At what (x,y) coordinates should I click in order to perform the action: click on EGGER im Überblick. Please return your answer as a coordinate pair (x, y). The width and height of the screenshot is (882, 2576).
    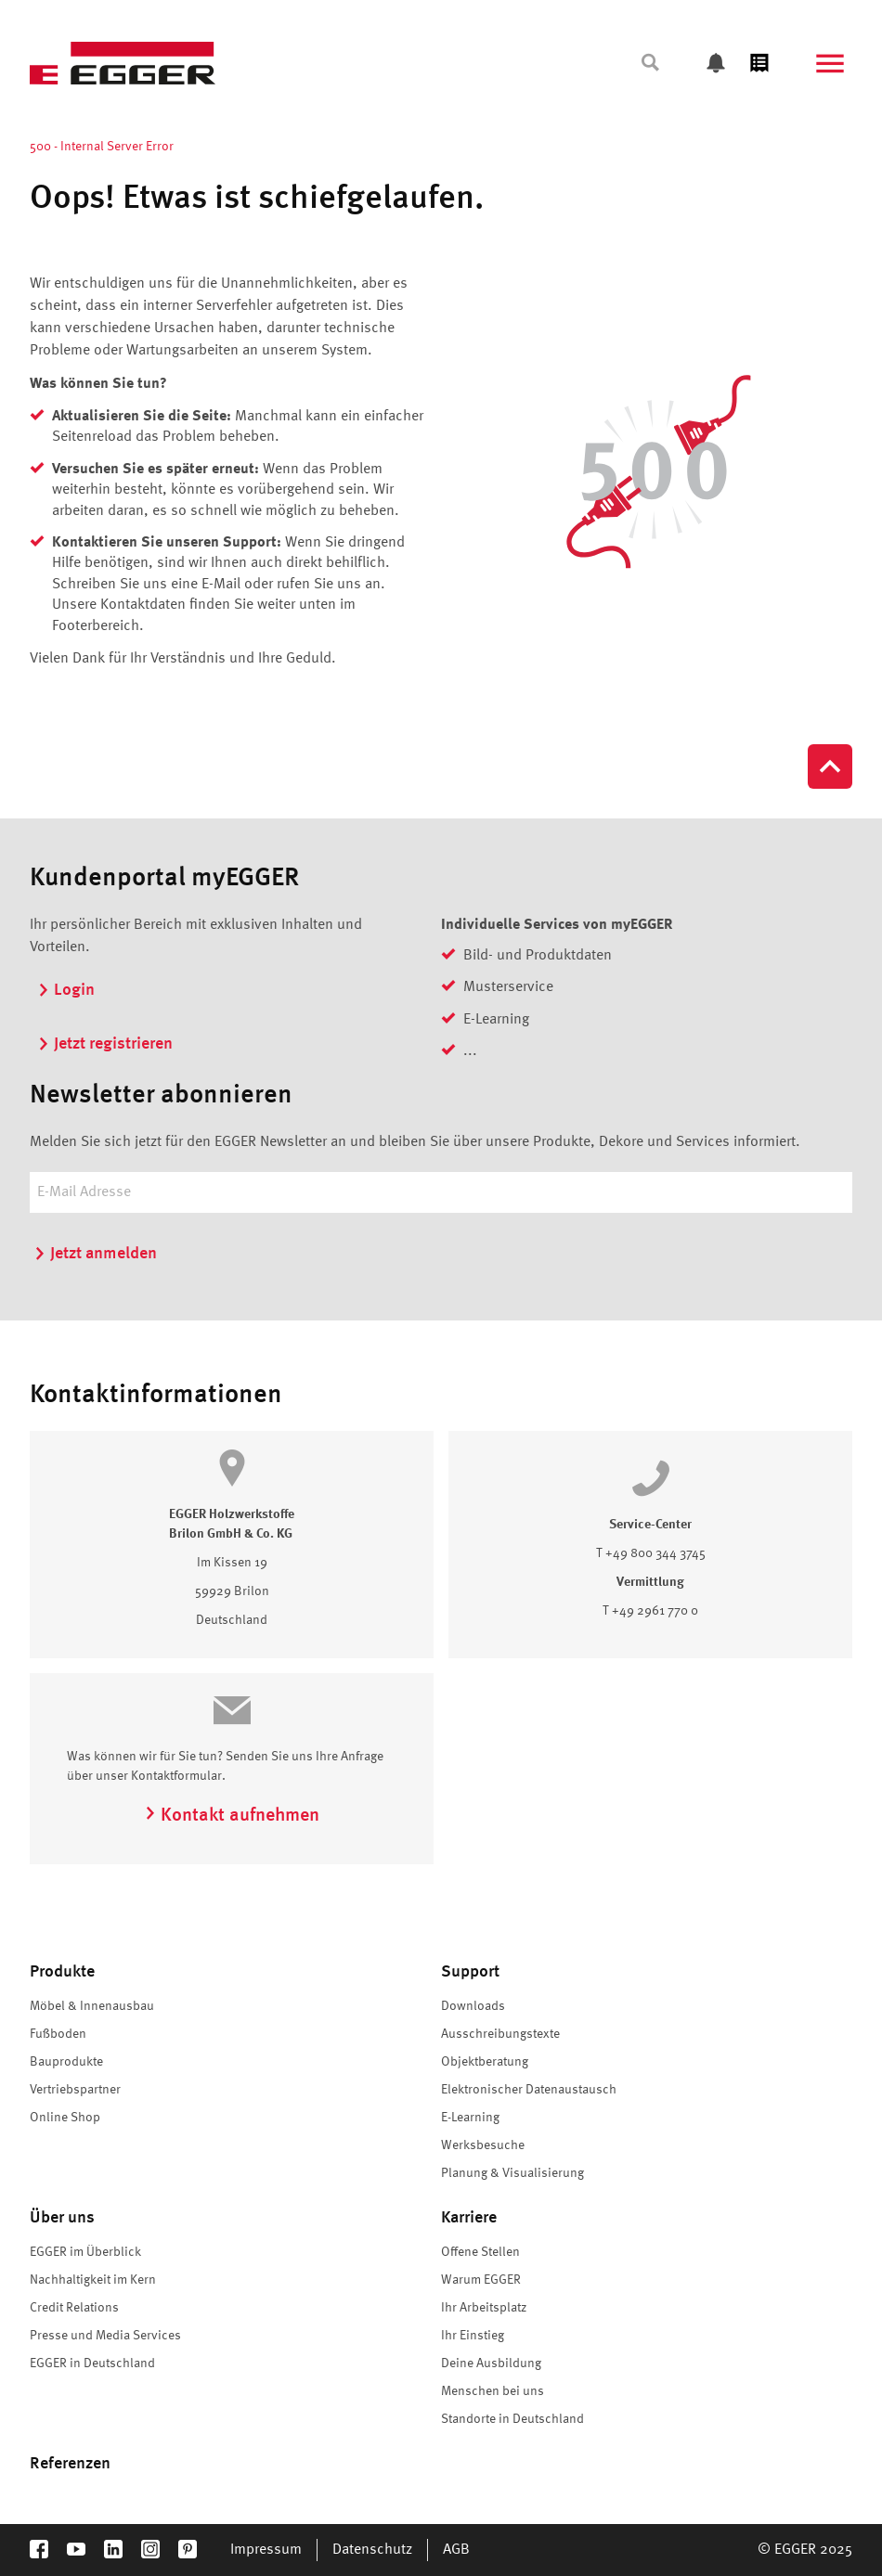
    Looking at the image, I should click on (85, 2252).